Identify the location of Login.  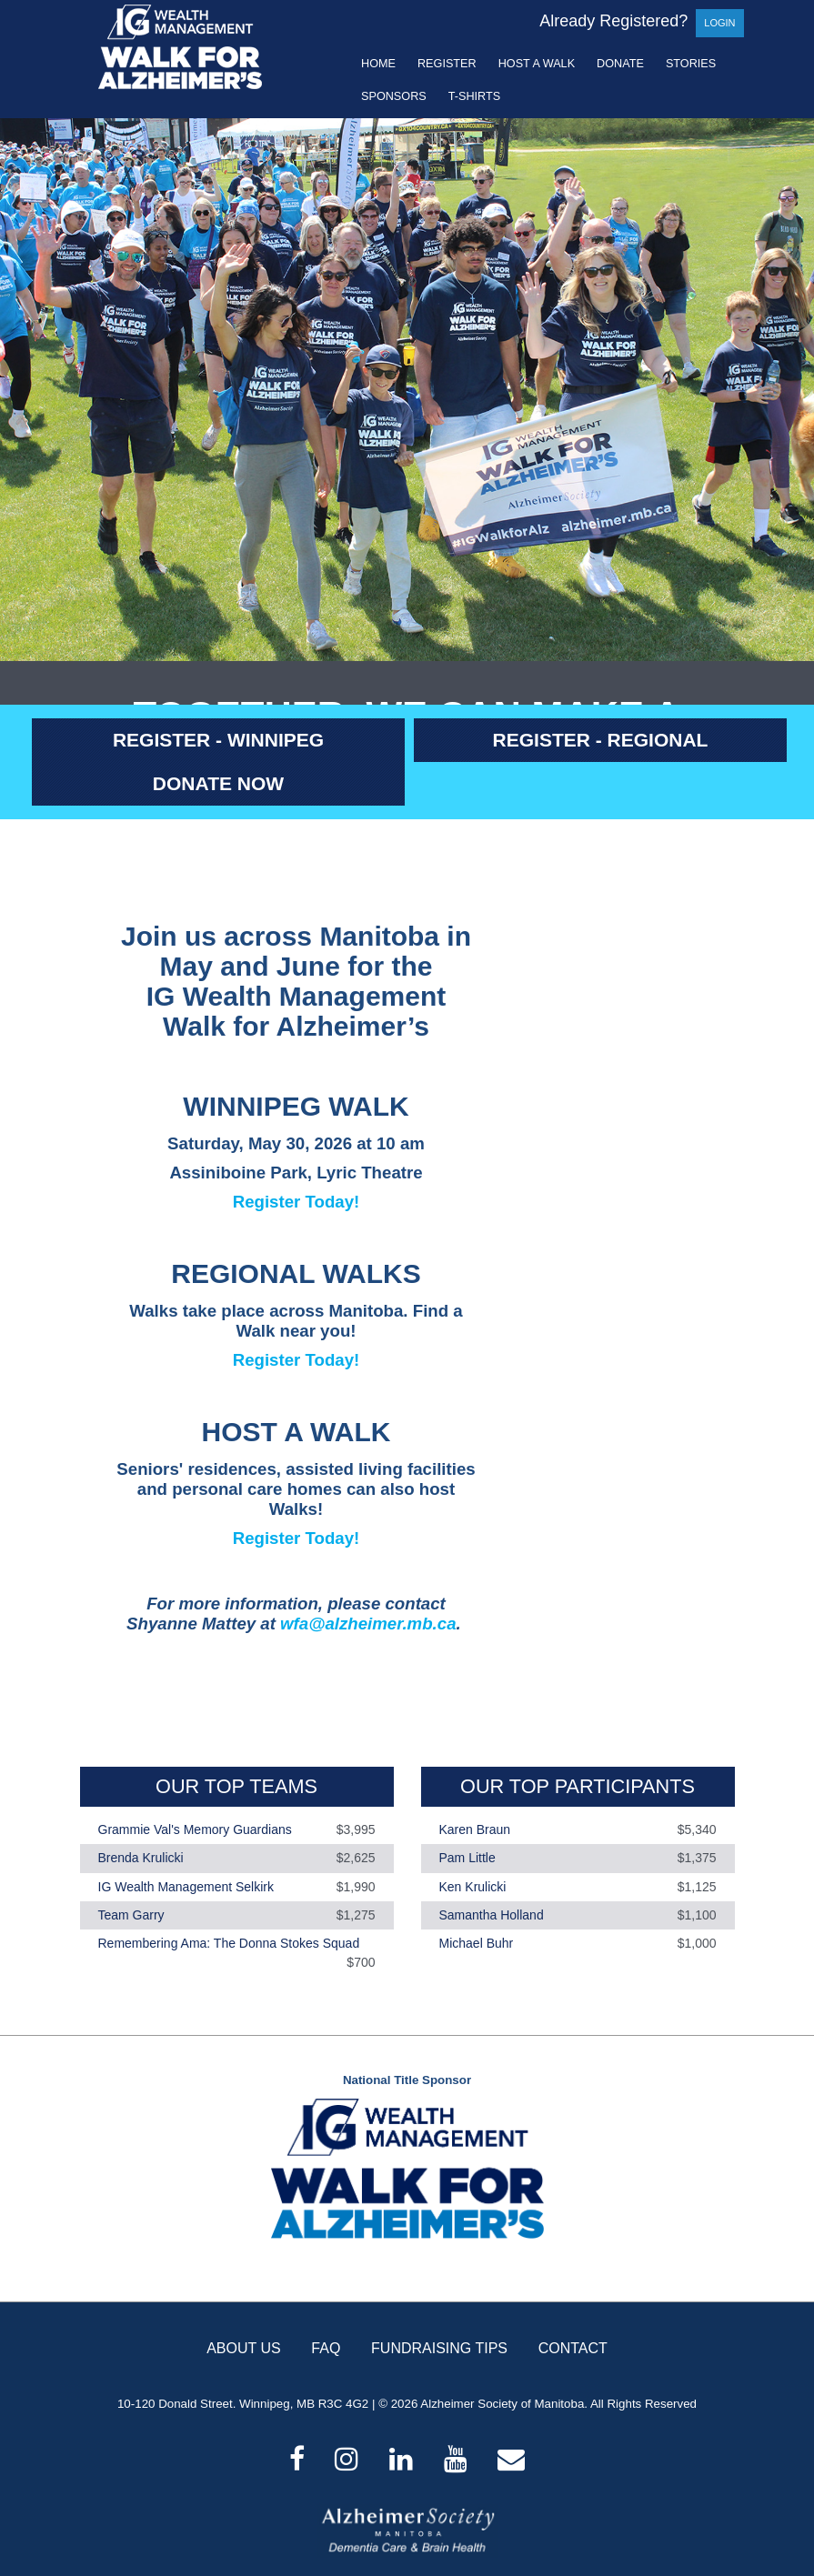
(719, 22).